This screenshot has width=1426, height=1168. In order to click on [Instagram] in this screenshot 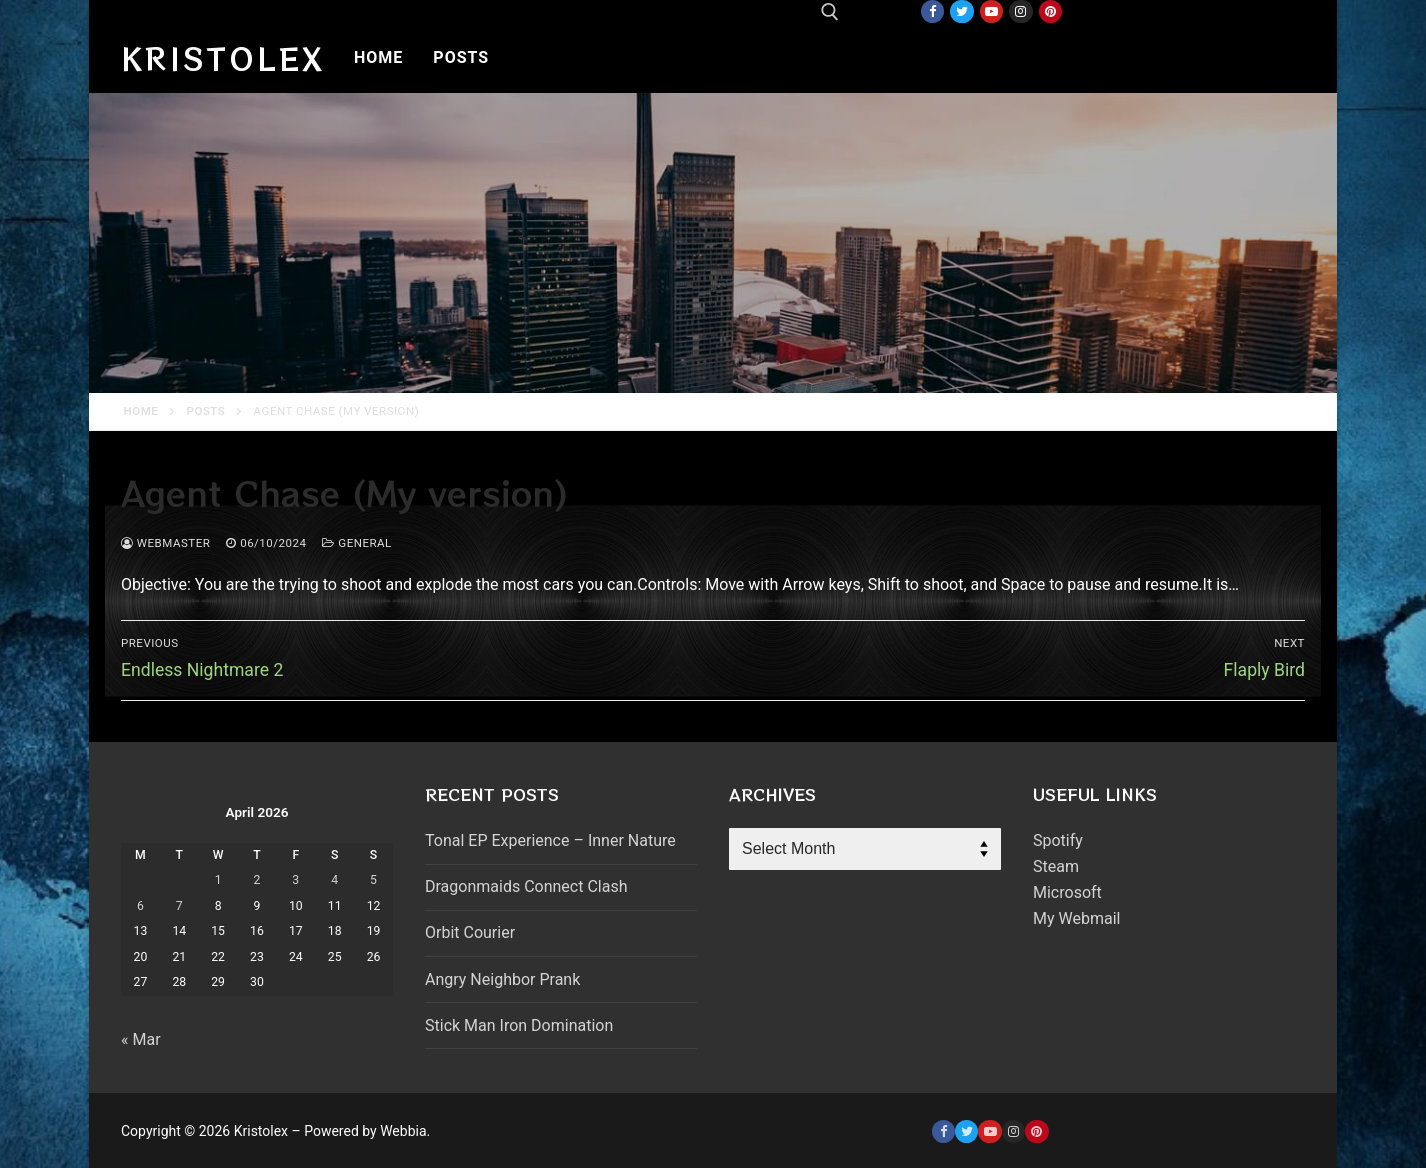, I will do `click(1020, 11)`.